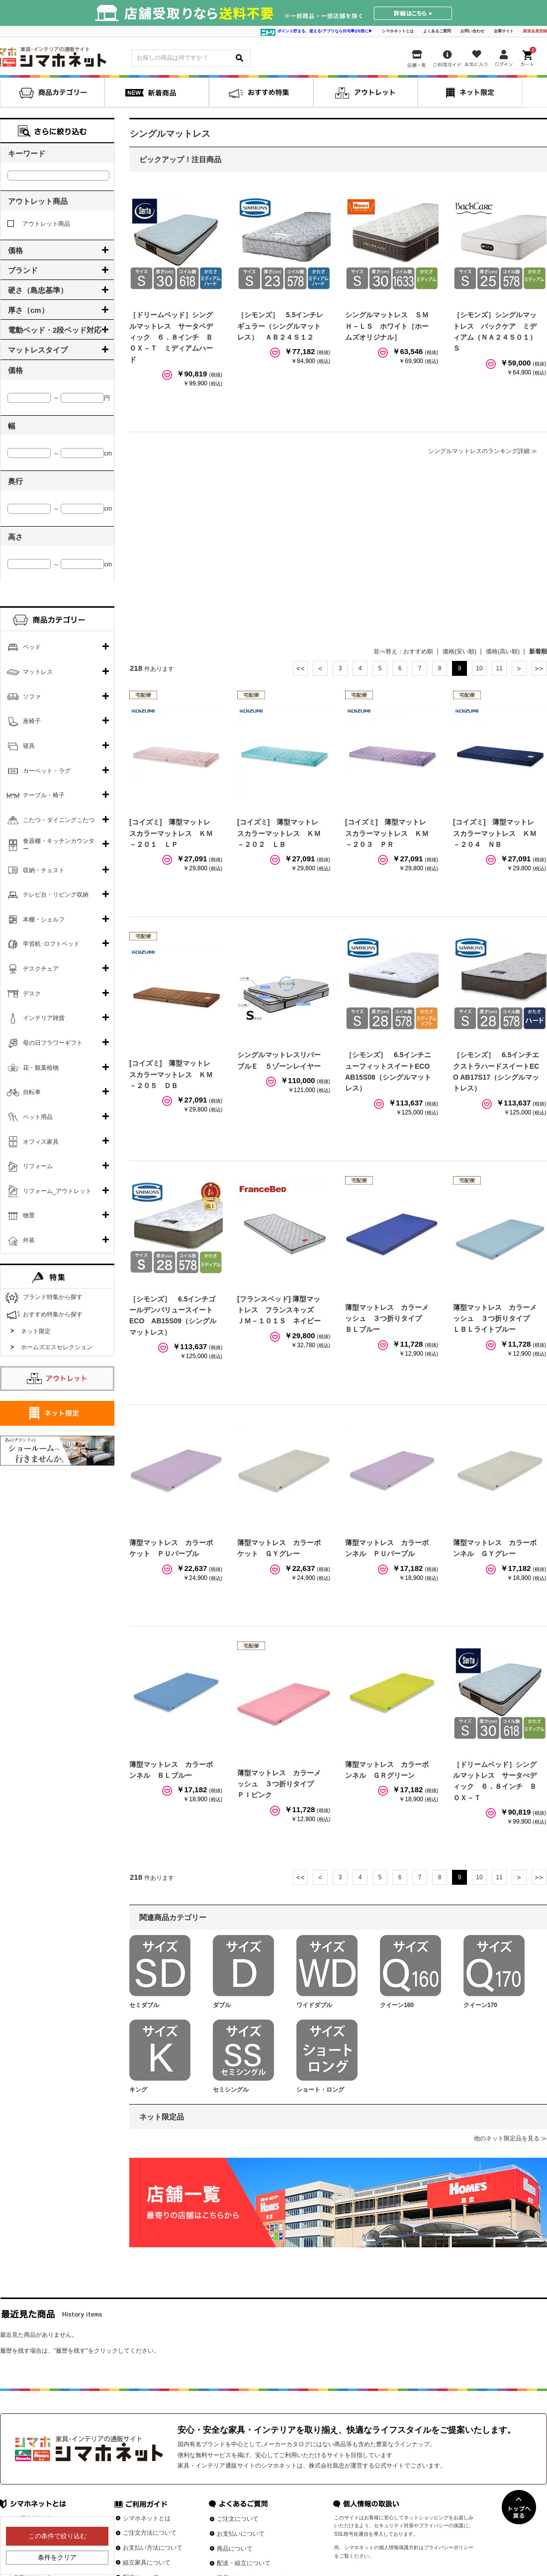 The height and width of the screenshot is (2576, 547). Describe the element at coordinates (144, 2005) in the screenshot. I see `セミダブル` at that location.